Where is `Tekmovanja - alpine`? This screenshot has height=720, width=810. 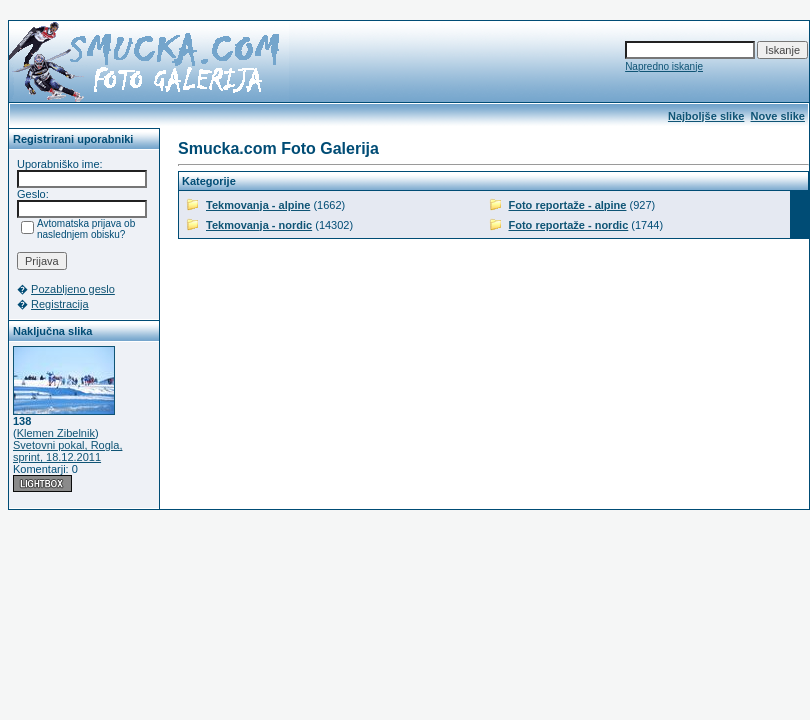 Tekmovanja - alpine is located at coordinates (258, 205).